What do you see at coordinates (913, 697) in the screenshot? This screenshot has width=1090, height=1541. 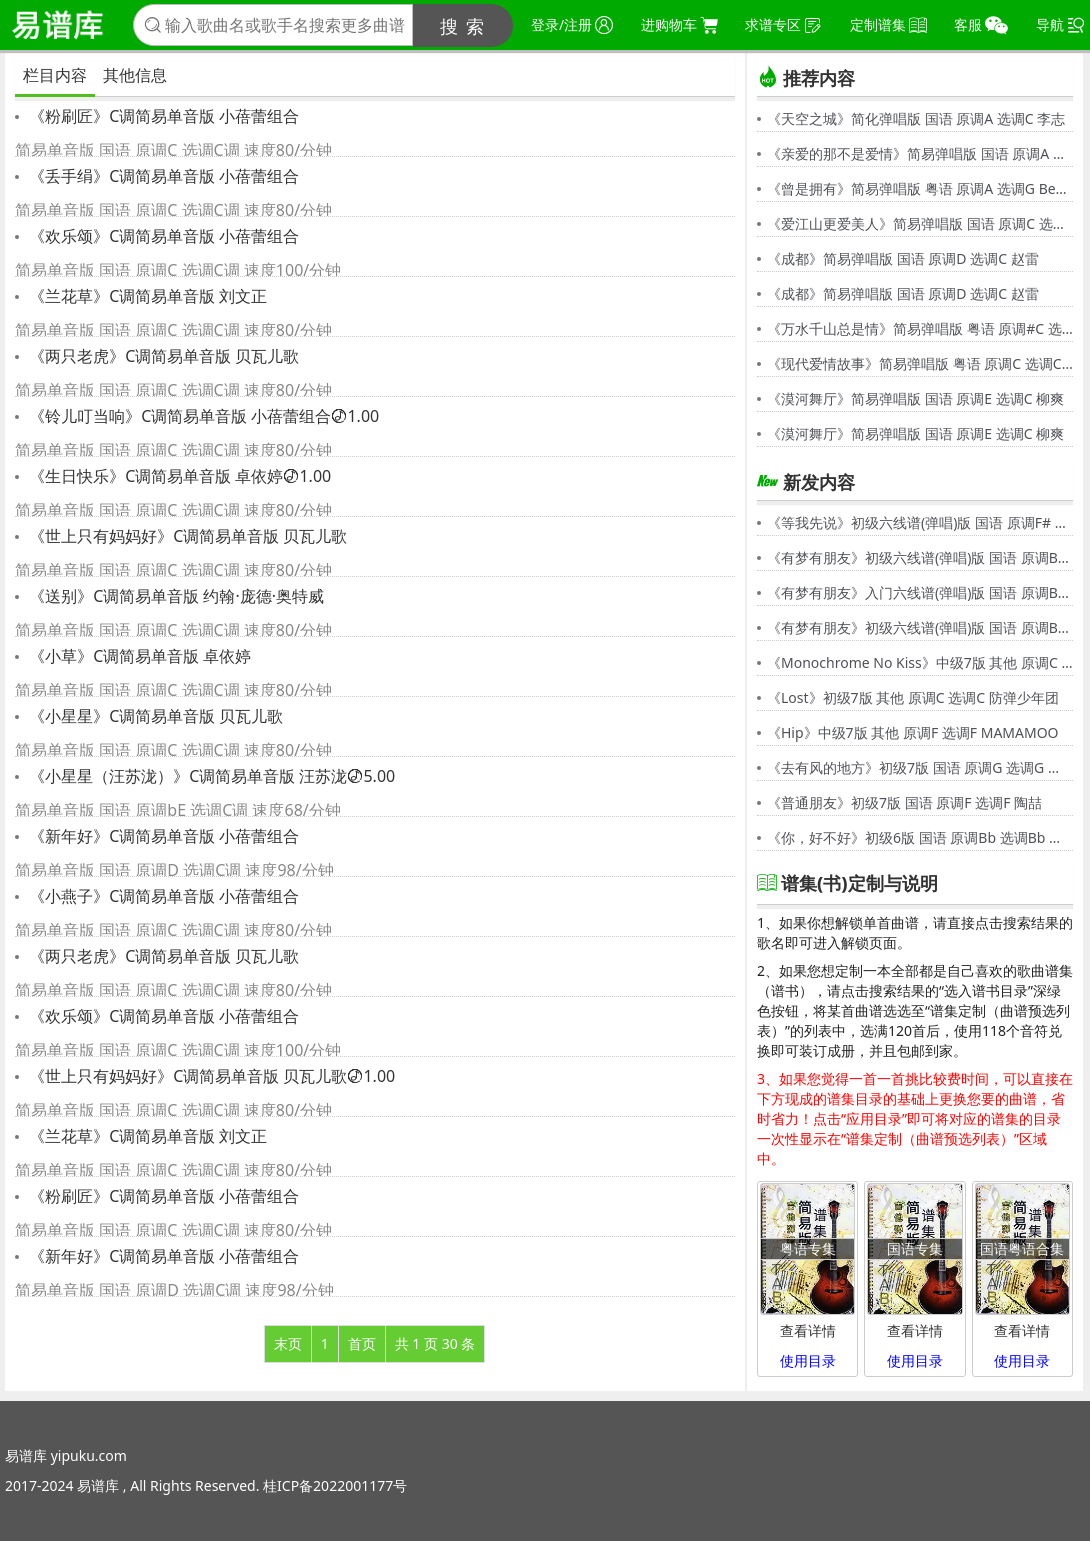 I see `《Lost》初级7版 其他 原调C 选调C 防弹少年团` at bounding box center [913, 697].